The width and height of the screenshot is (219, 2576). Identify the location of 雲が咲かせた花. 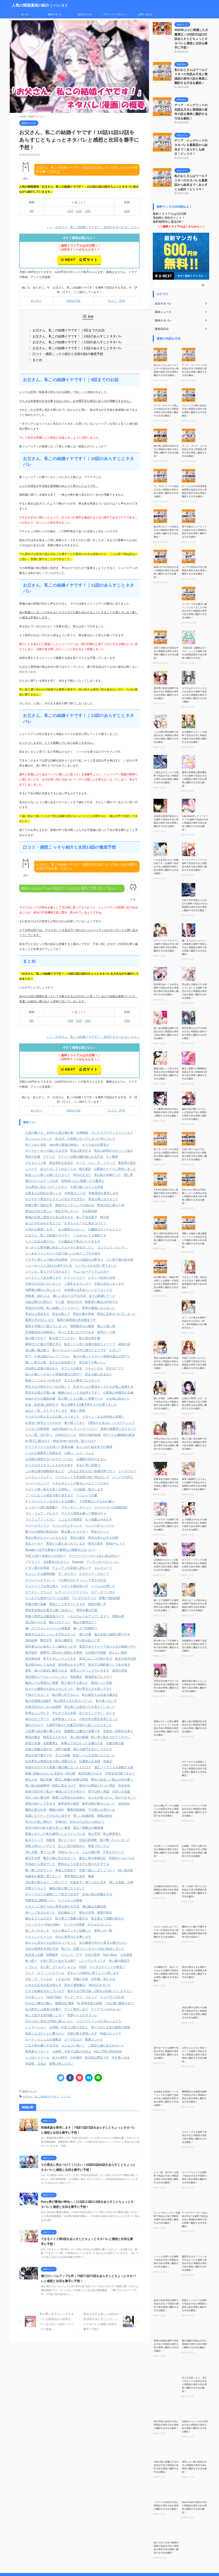
(35, 1535).